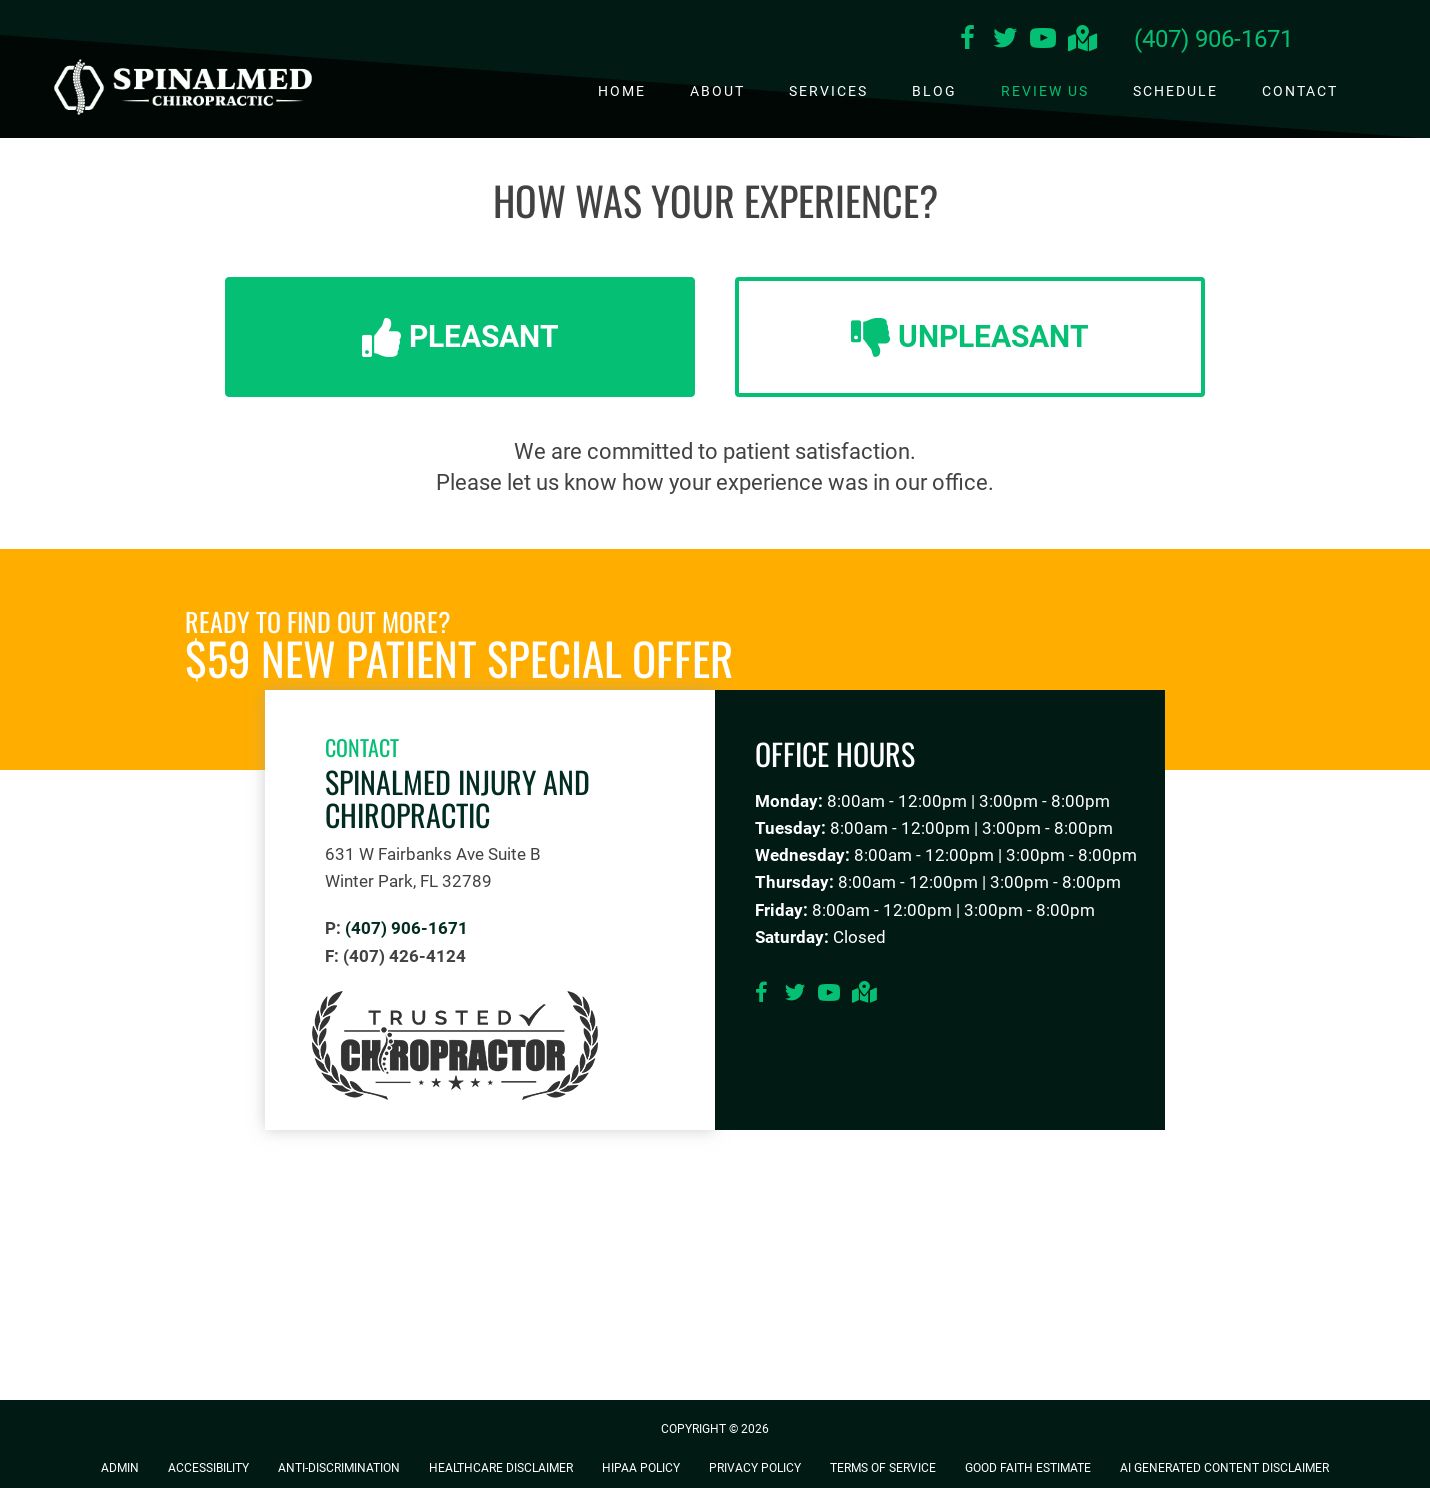  I want to click on [Go to https://twitter.com/Spinalmed_IC], so click(1005, 41).